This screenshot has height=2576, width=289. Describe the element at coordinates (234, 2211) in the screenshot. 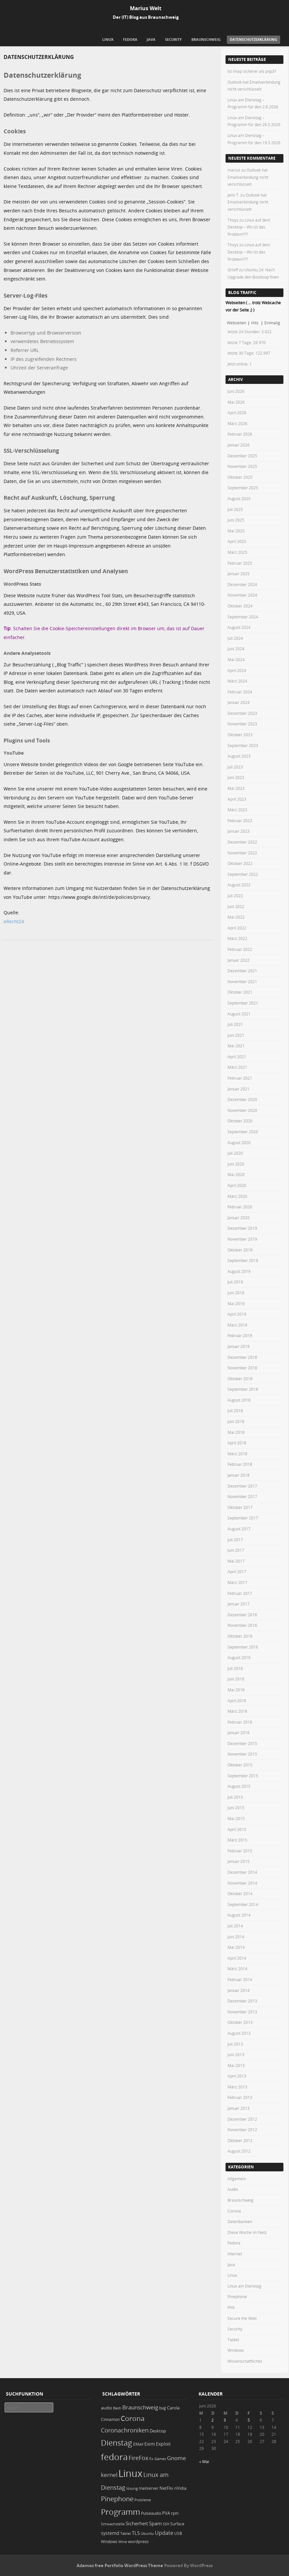

I see `Corona` at that location.